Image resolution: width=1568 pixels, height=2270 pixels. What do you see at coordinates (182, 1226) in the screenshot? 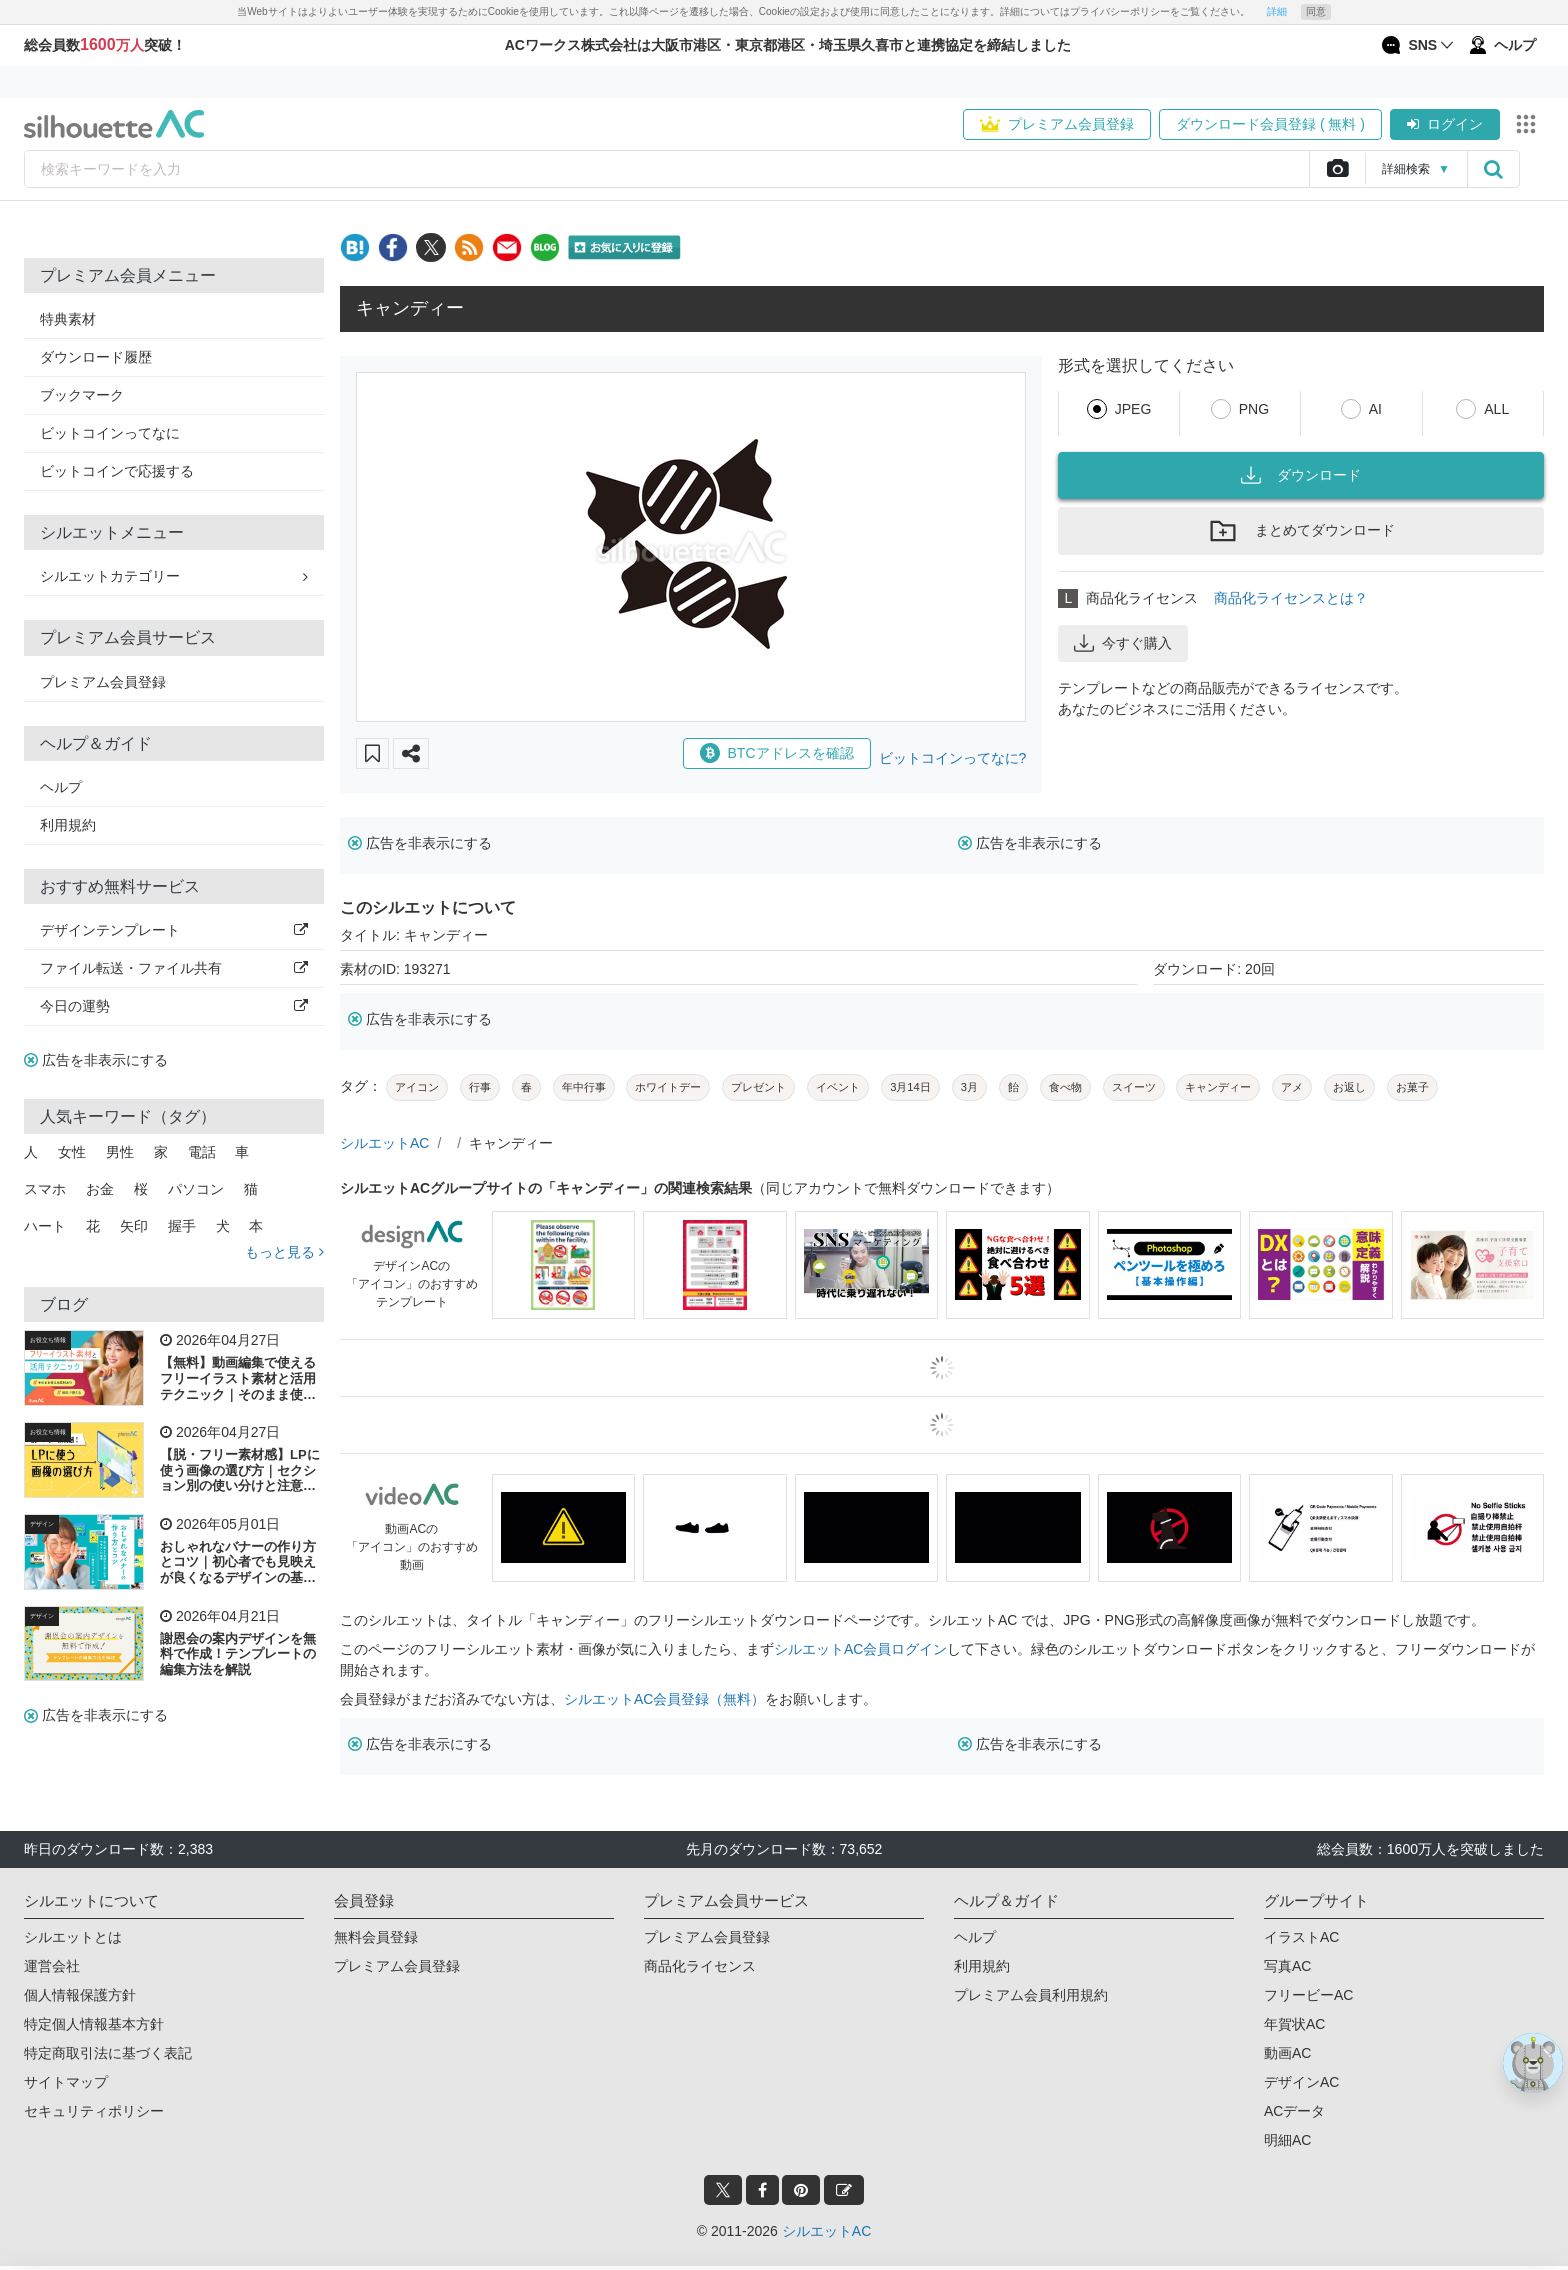
I see `握手` at bounding box center [182, 1226].